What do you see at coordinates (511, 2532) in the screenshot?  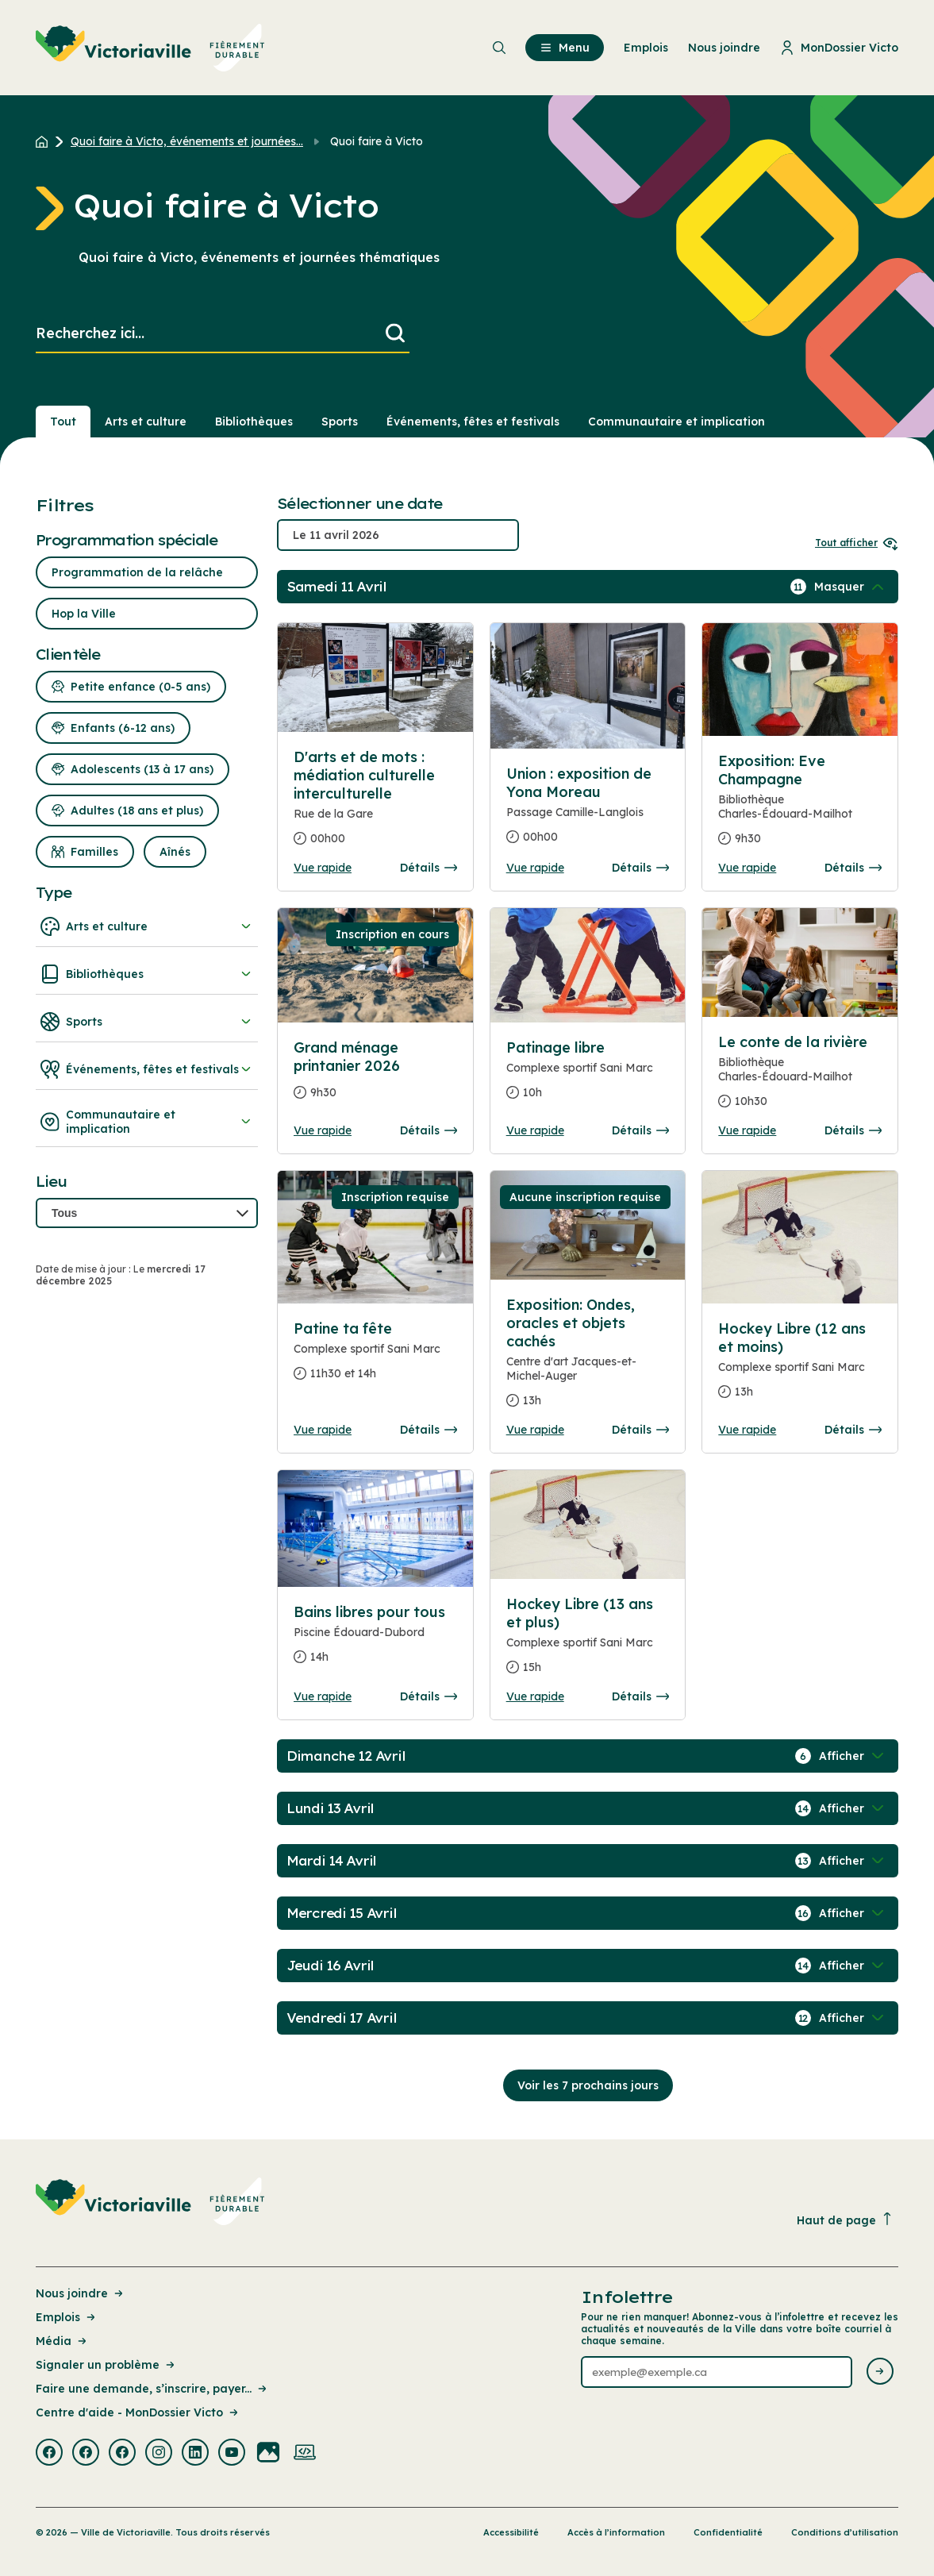 I see `Accessibilité [Lien de la page : Accessibilité]` at bounding box center [511, 2532].